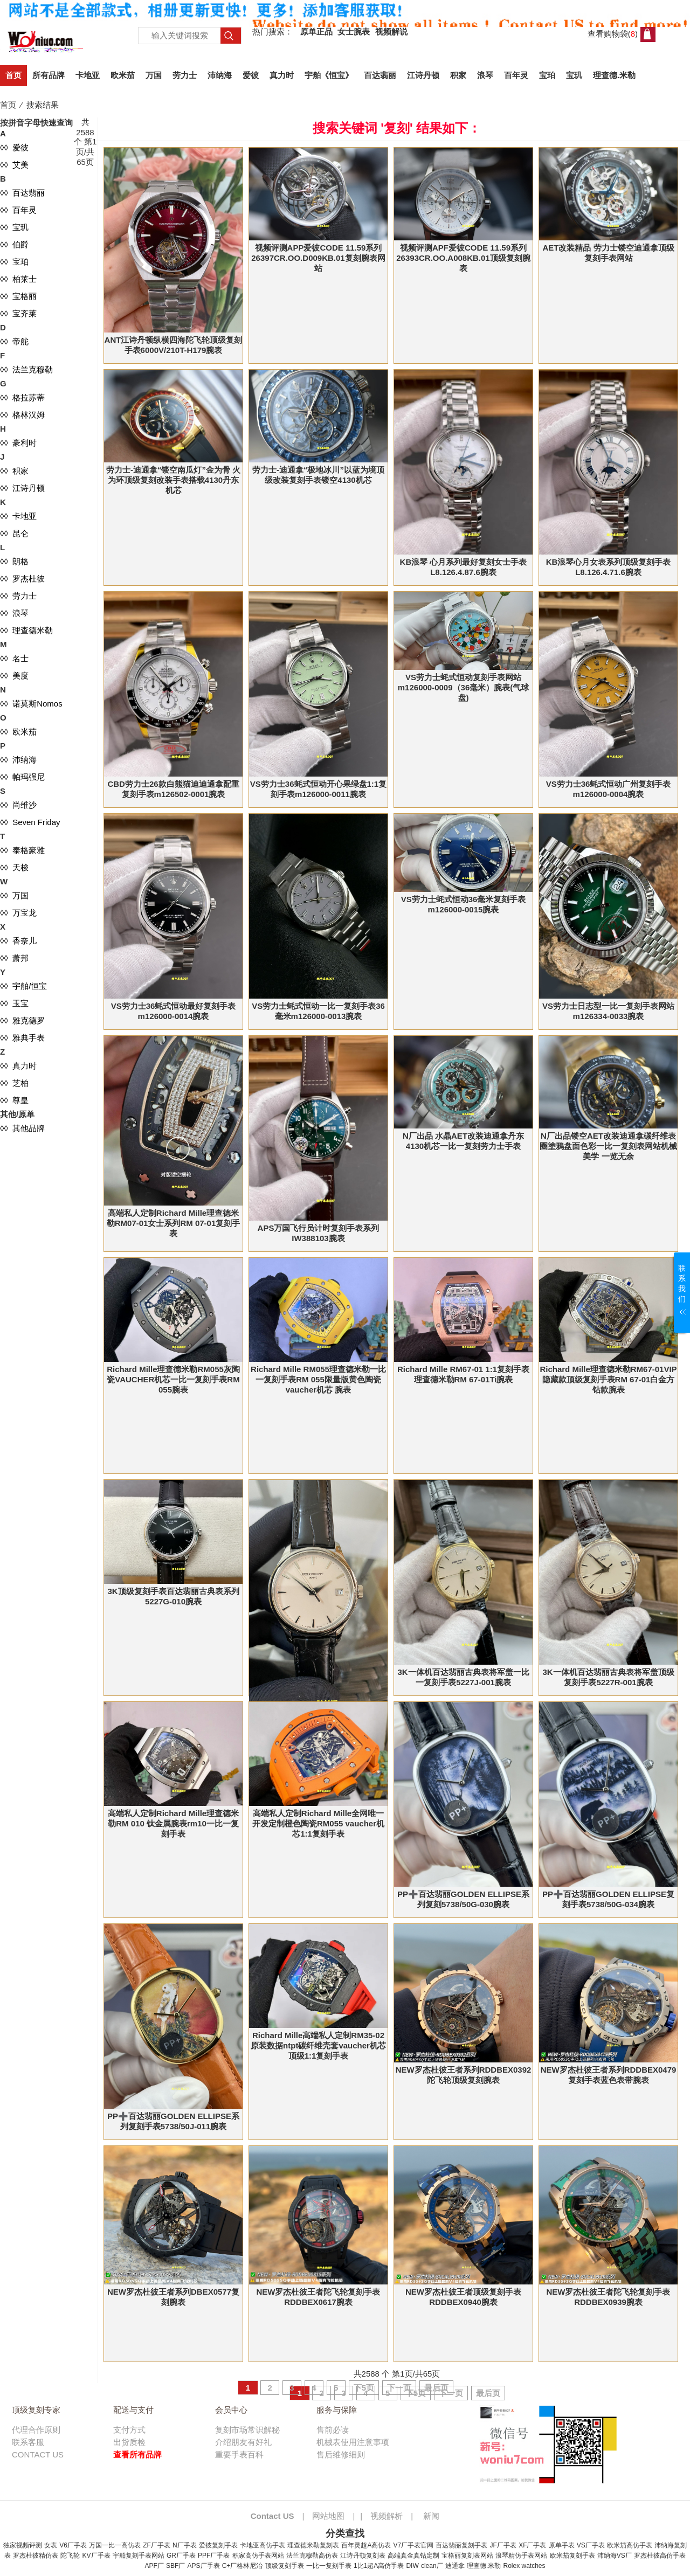 The height and width of the screenshot is (2576, 690). I want to click on VS厂手表, so click(591, 2545).